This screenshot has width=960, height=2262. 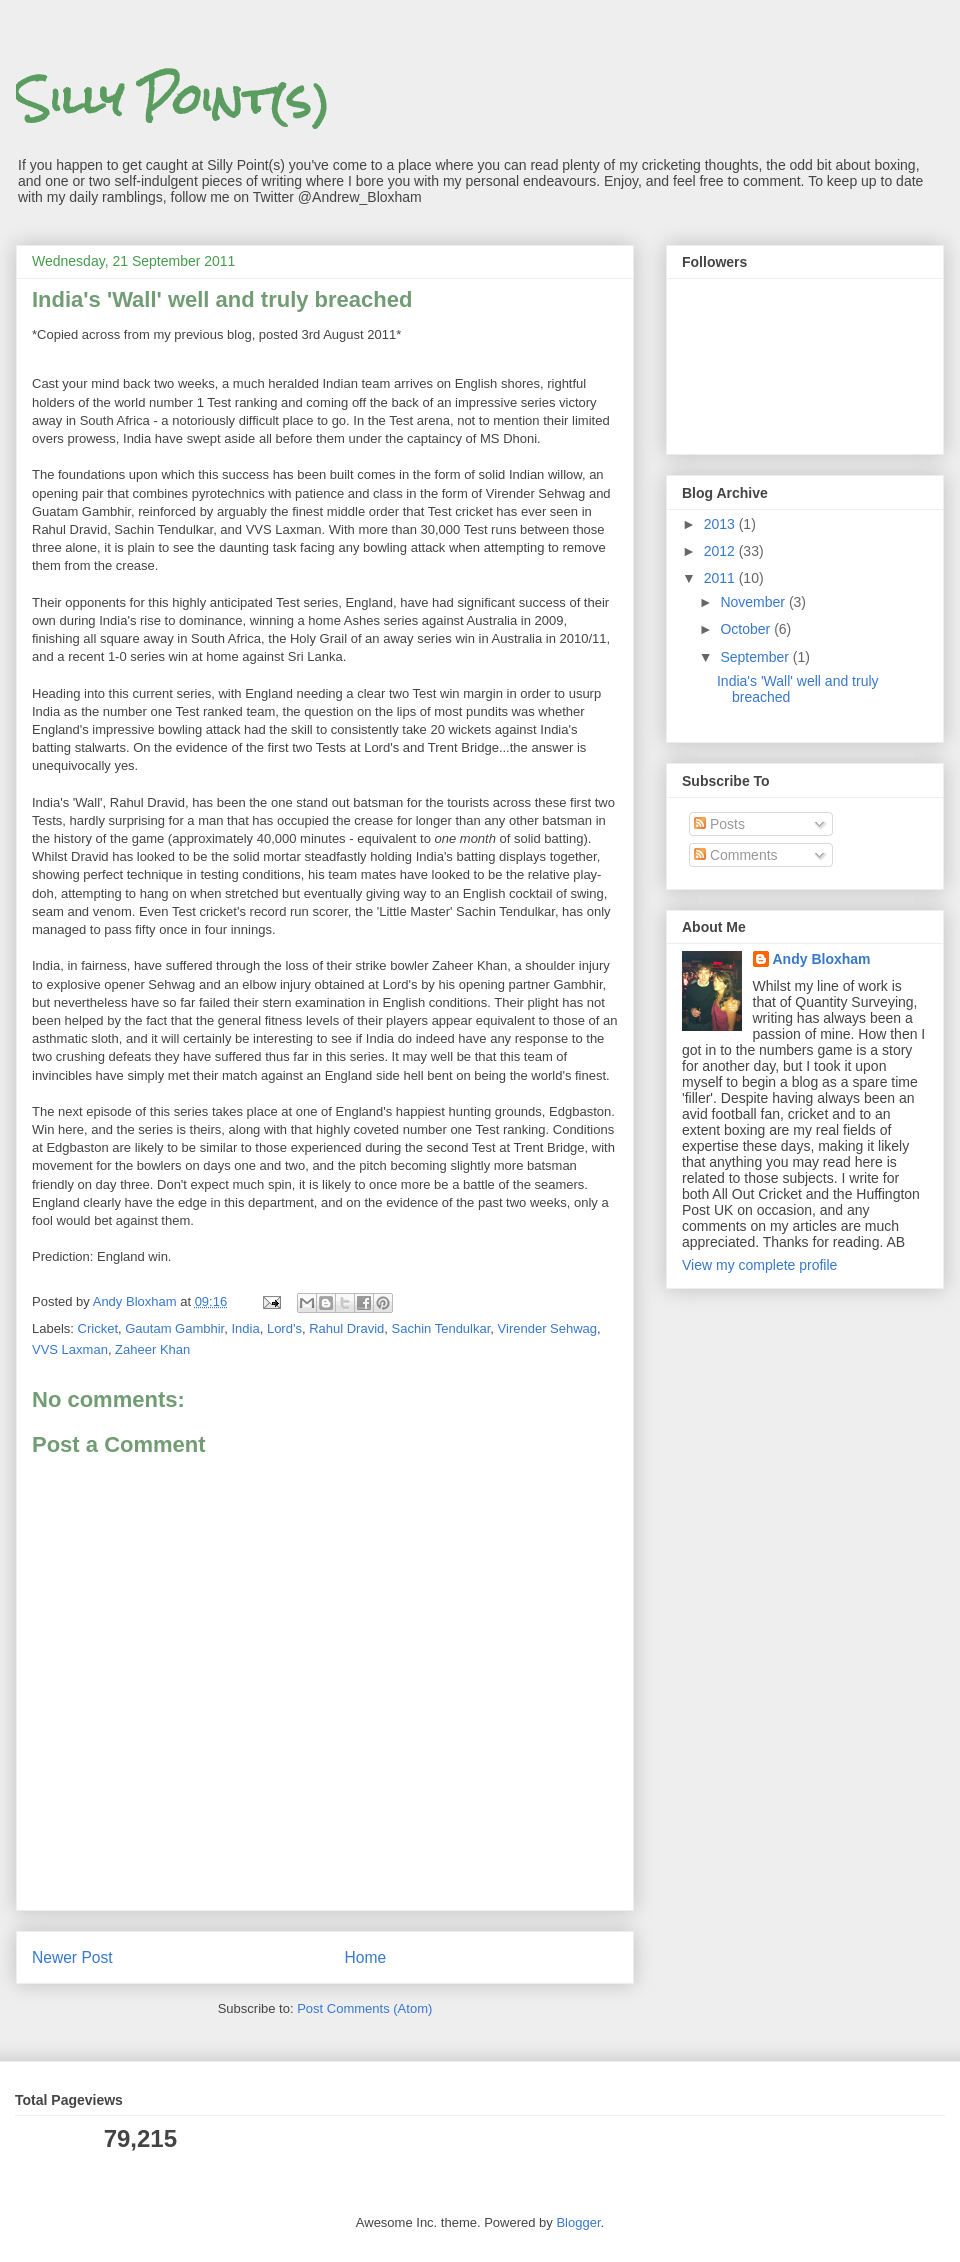 What do you see at coordinates (736, 855) in the screenshot?
I see `Comments` at bounding box center [736, 855].